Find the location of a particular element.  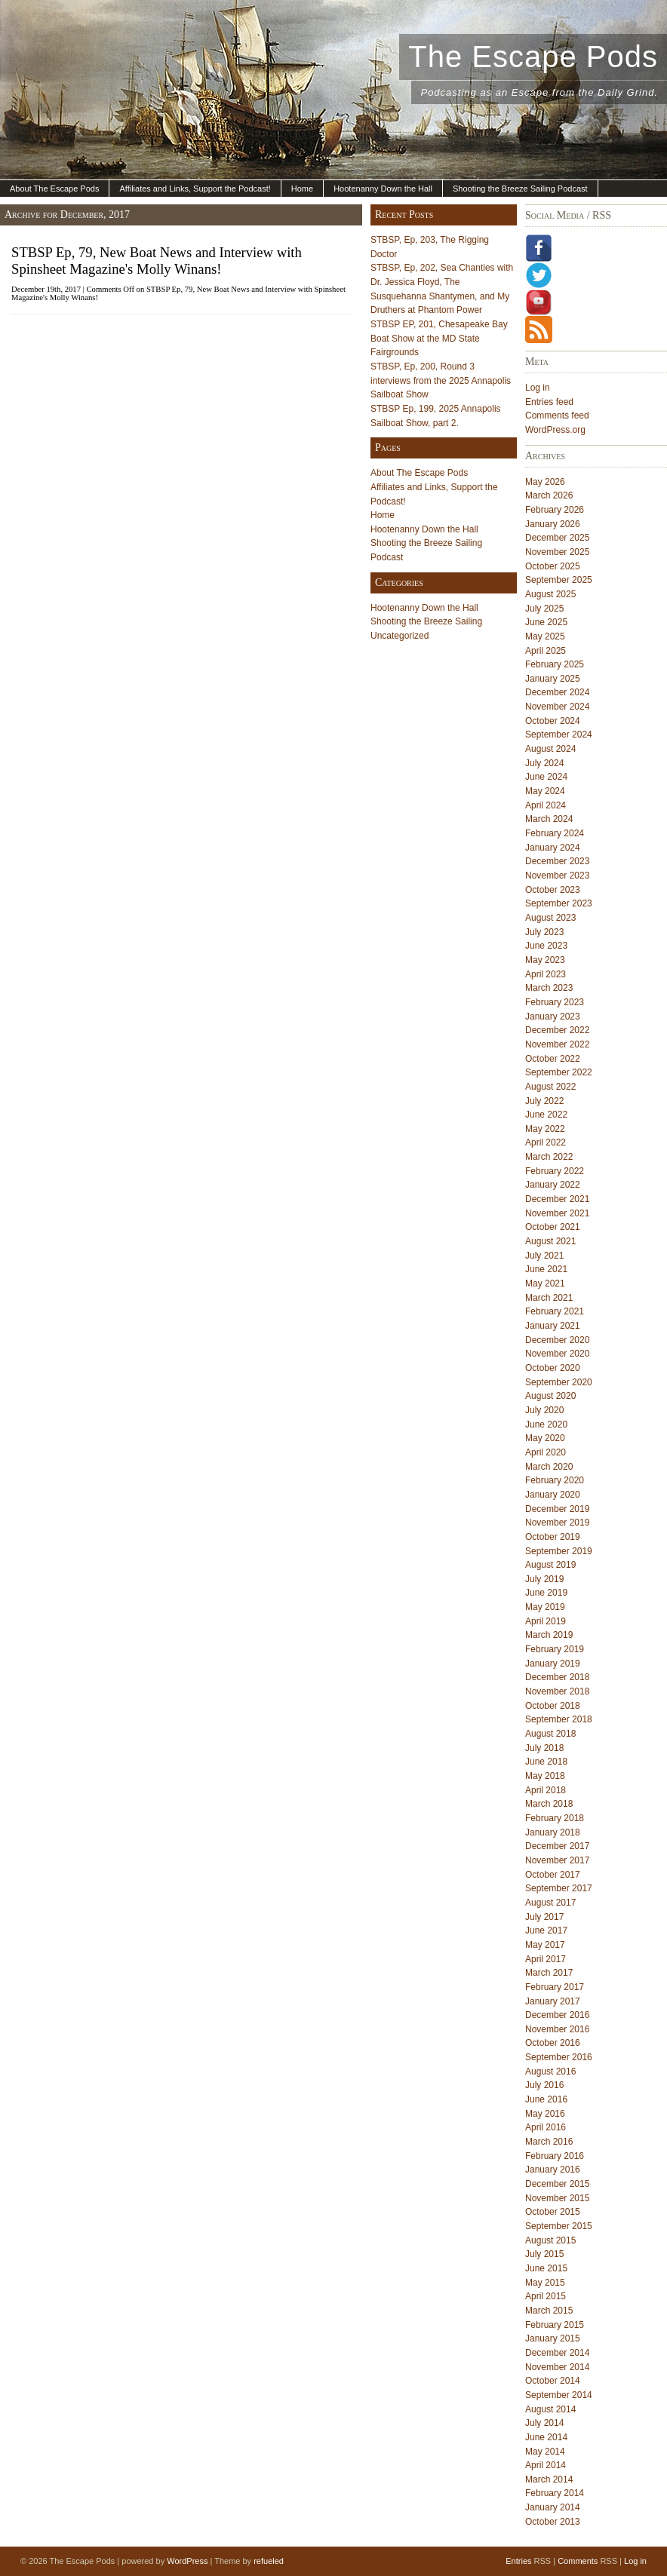

November 2020 is located at coordinates (557, 1353).